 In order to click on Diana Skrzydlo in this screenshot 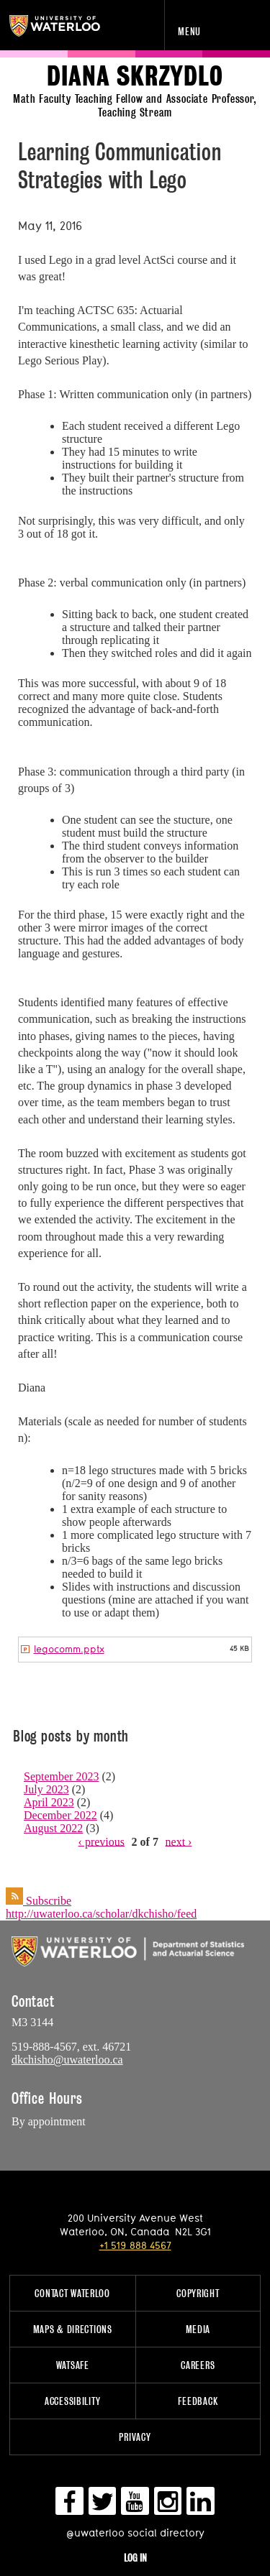, I will do `click(134, 76)`.